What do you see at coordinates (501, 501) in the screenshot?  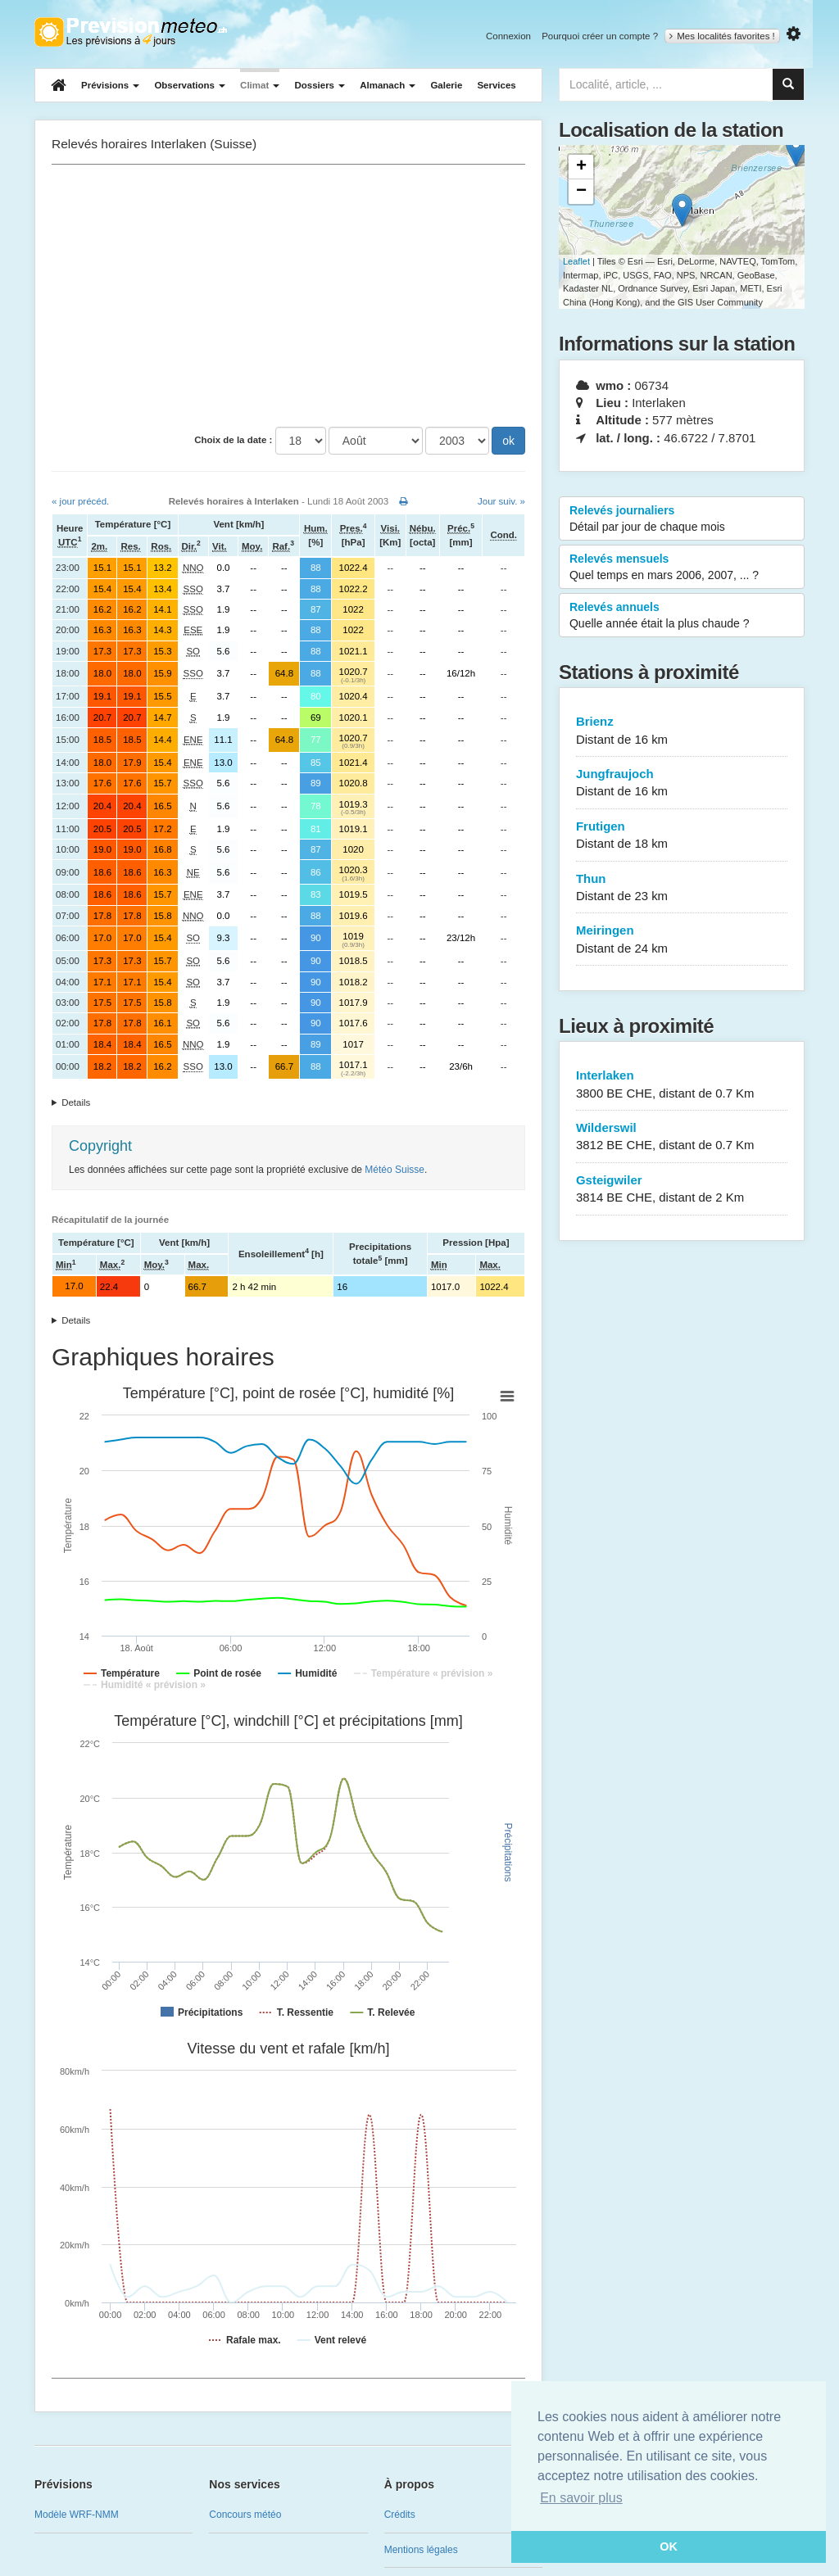 I see `Jour suiv. »` at bounding box center [501, 501].